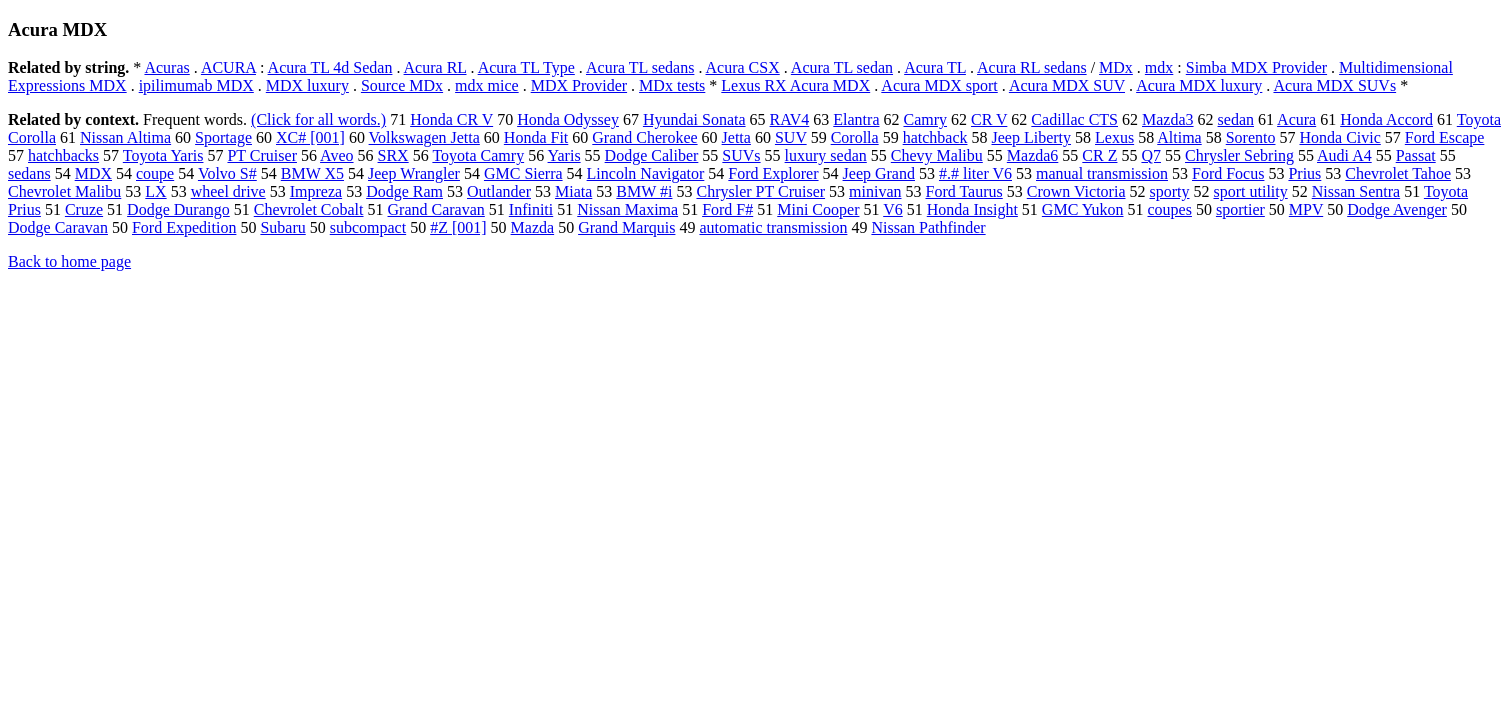 This screenshot has height=720, width=1509. I want to click on Volkswagen Jetta, so click(424, 137).